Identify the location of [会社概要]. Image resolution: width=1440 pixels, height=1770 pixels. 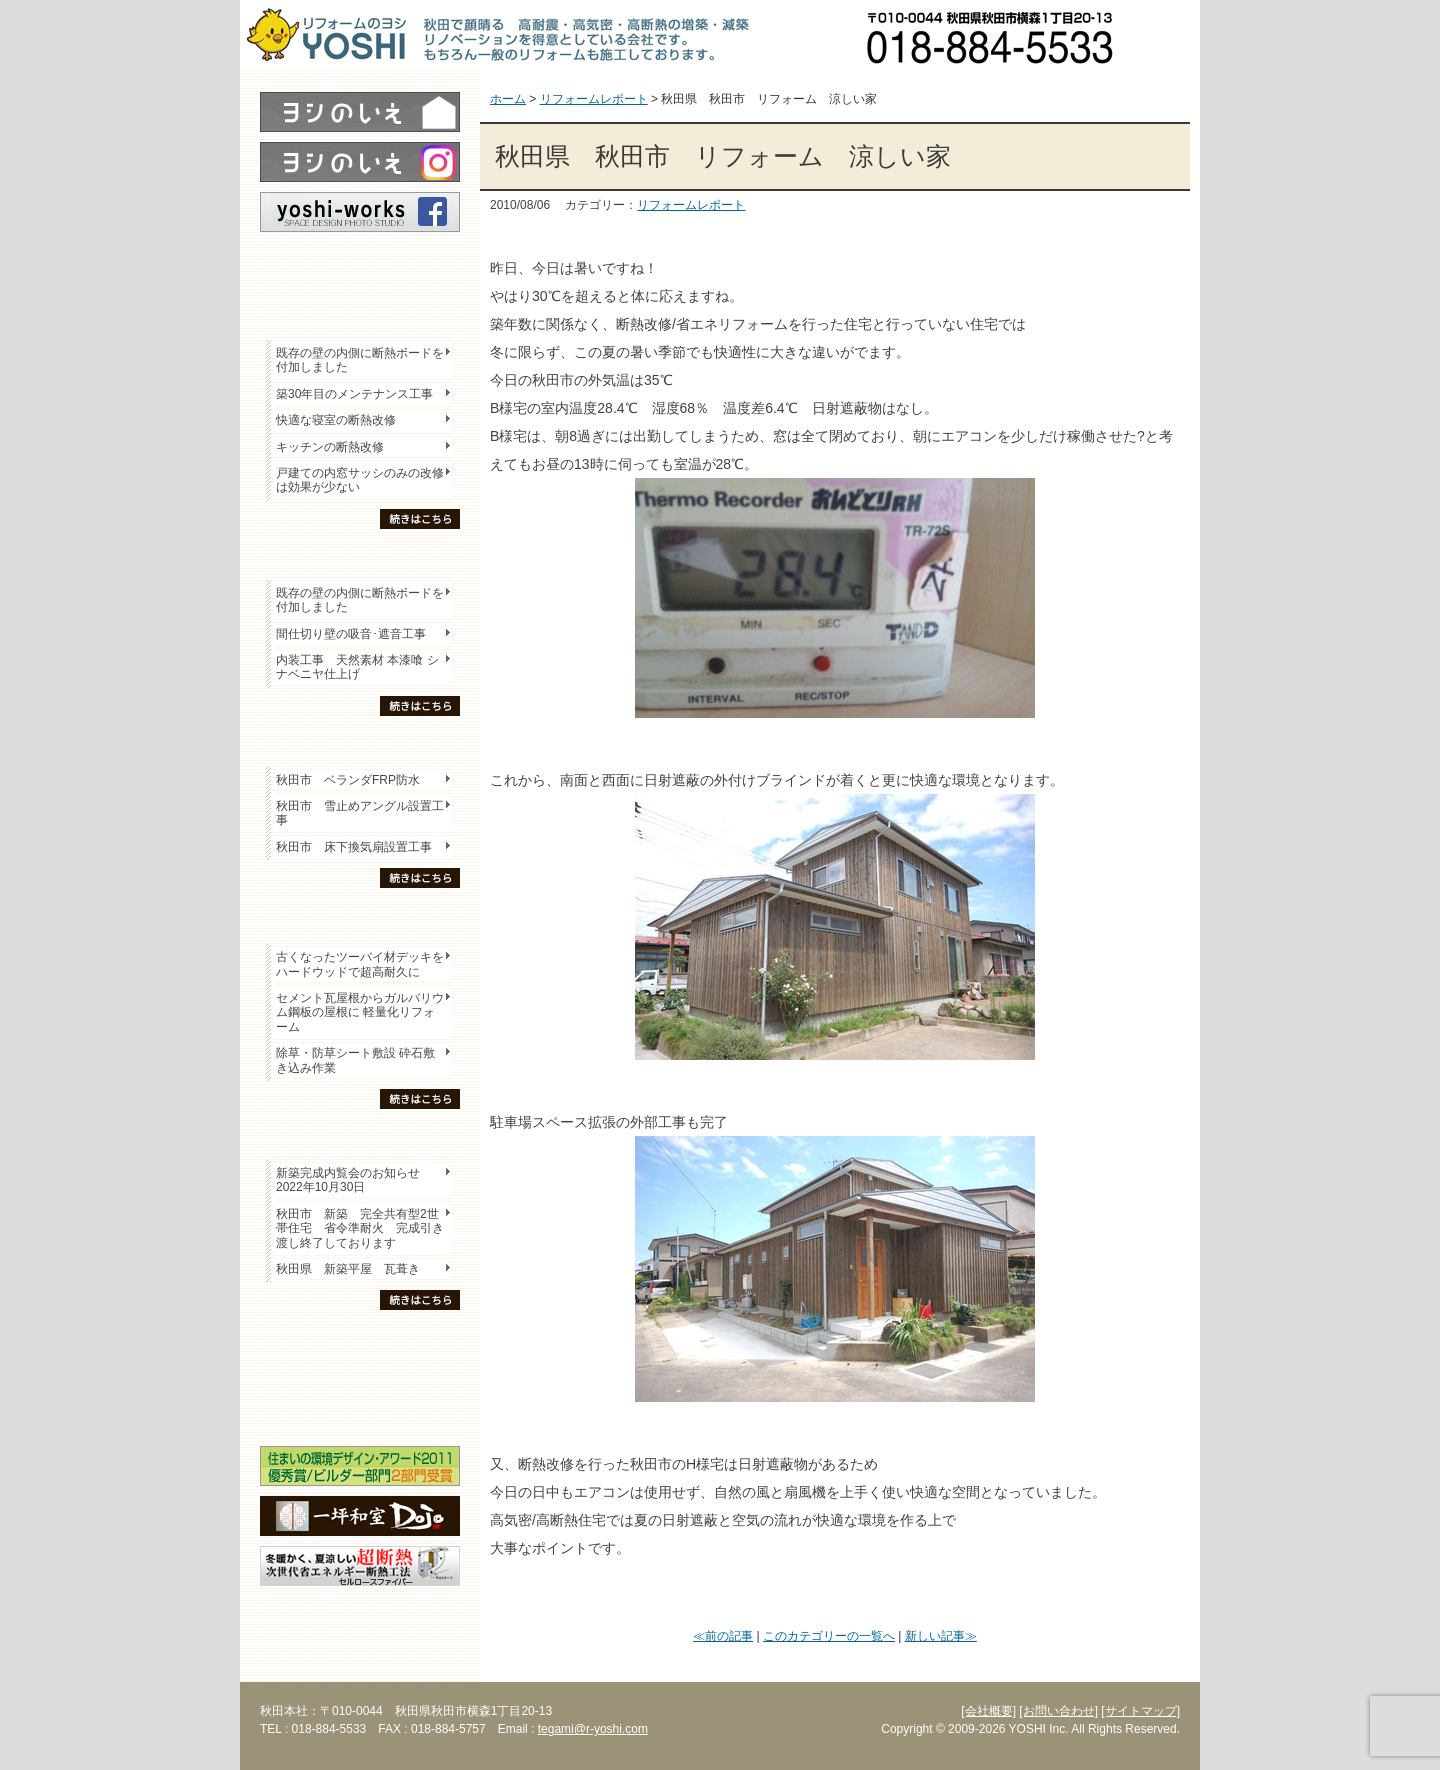
(988, 1711).